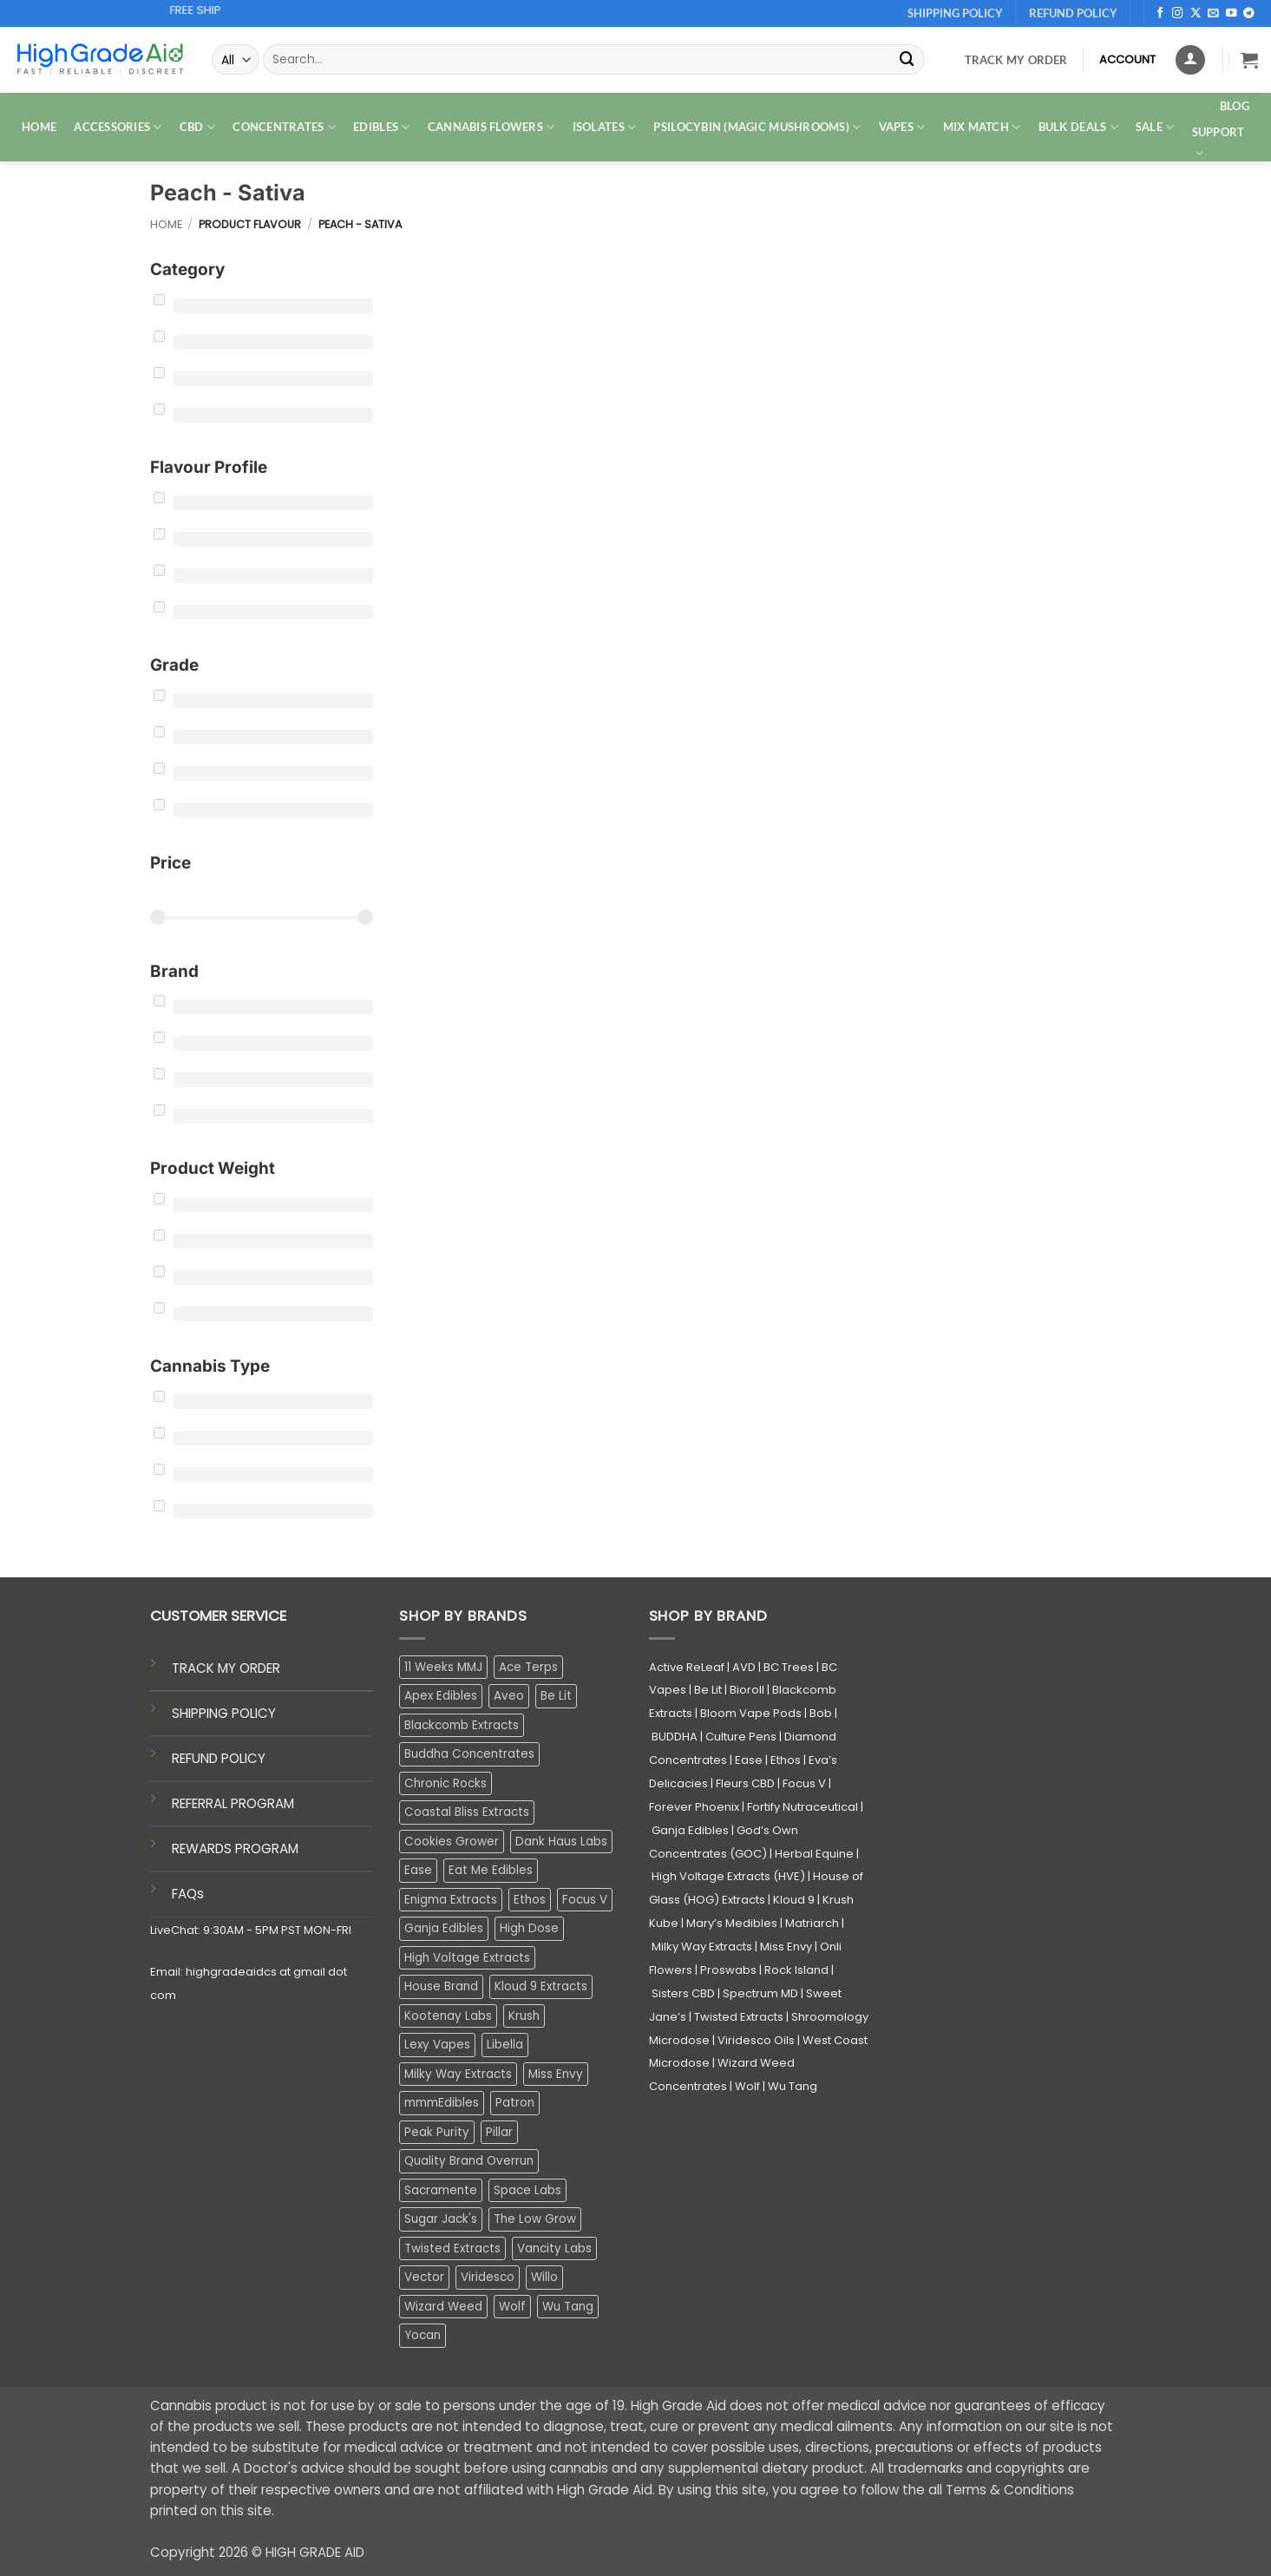 Image resolution: width=1271 pixels, height=2576 pixels. I want to click on PSILOCYBIN (MAGIC MUSHROOMS), so click(757, 127).